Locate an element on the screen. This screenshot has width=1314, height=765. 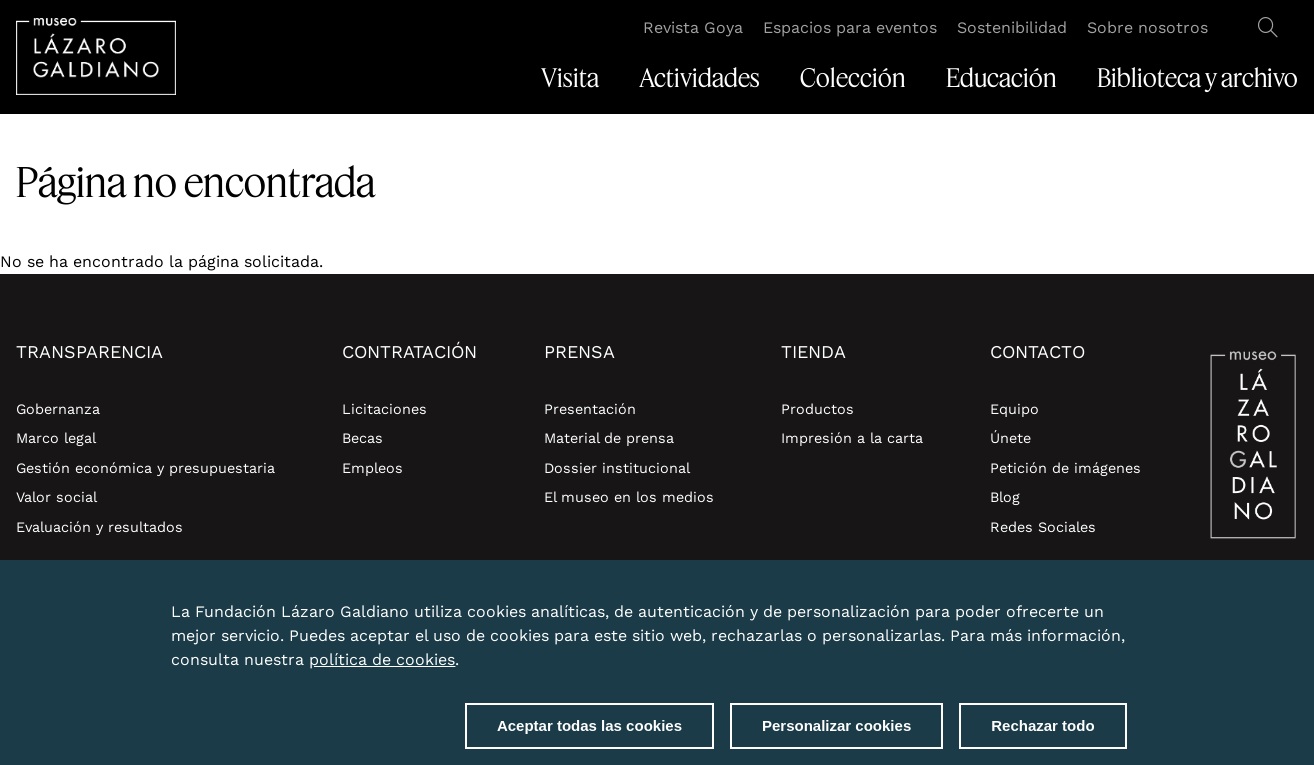
Equipo is located at coordinates (1014, 409).